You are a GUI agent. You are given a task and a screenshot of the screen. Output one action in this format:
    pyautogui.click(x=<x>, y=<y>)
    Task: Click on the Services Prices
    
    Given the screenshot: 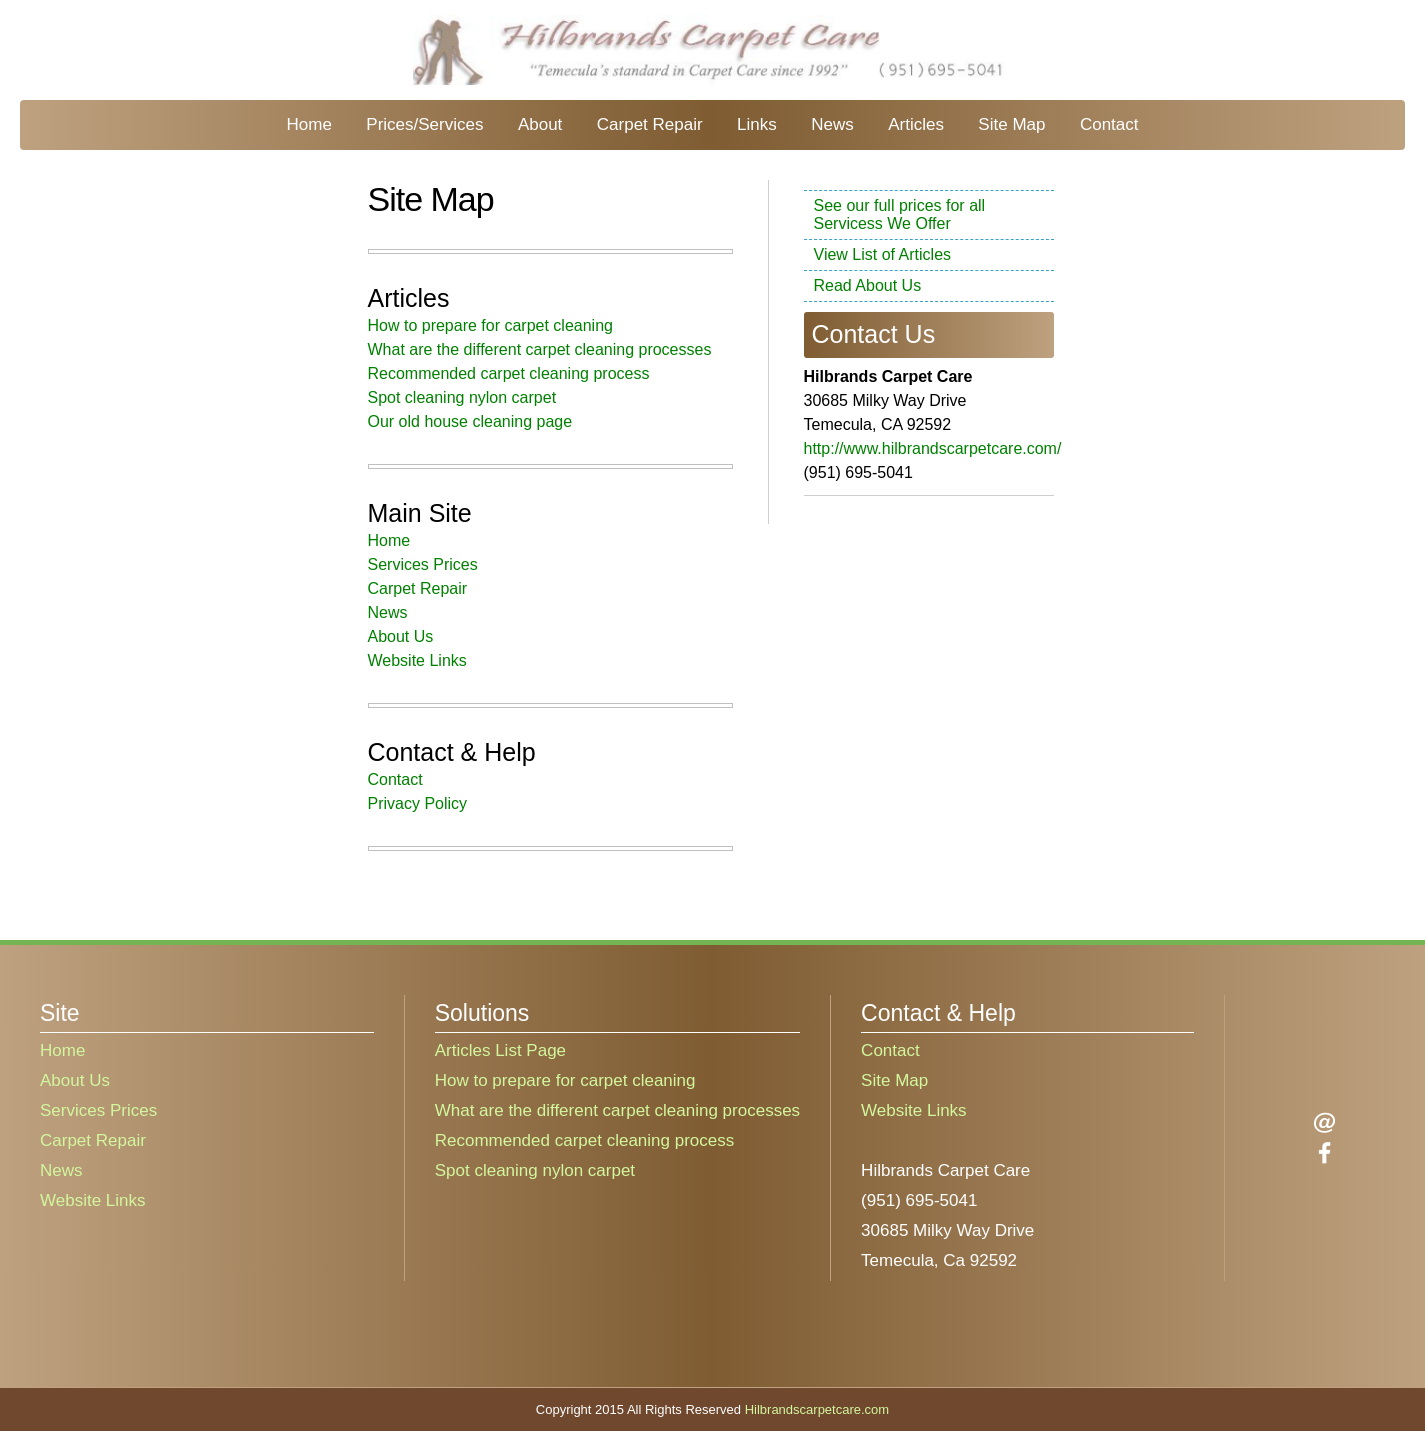 What is the action you would take?
    pyautogui.click(x=423, y=564)
    